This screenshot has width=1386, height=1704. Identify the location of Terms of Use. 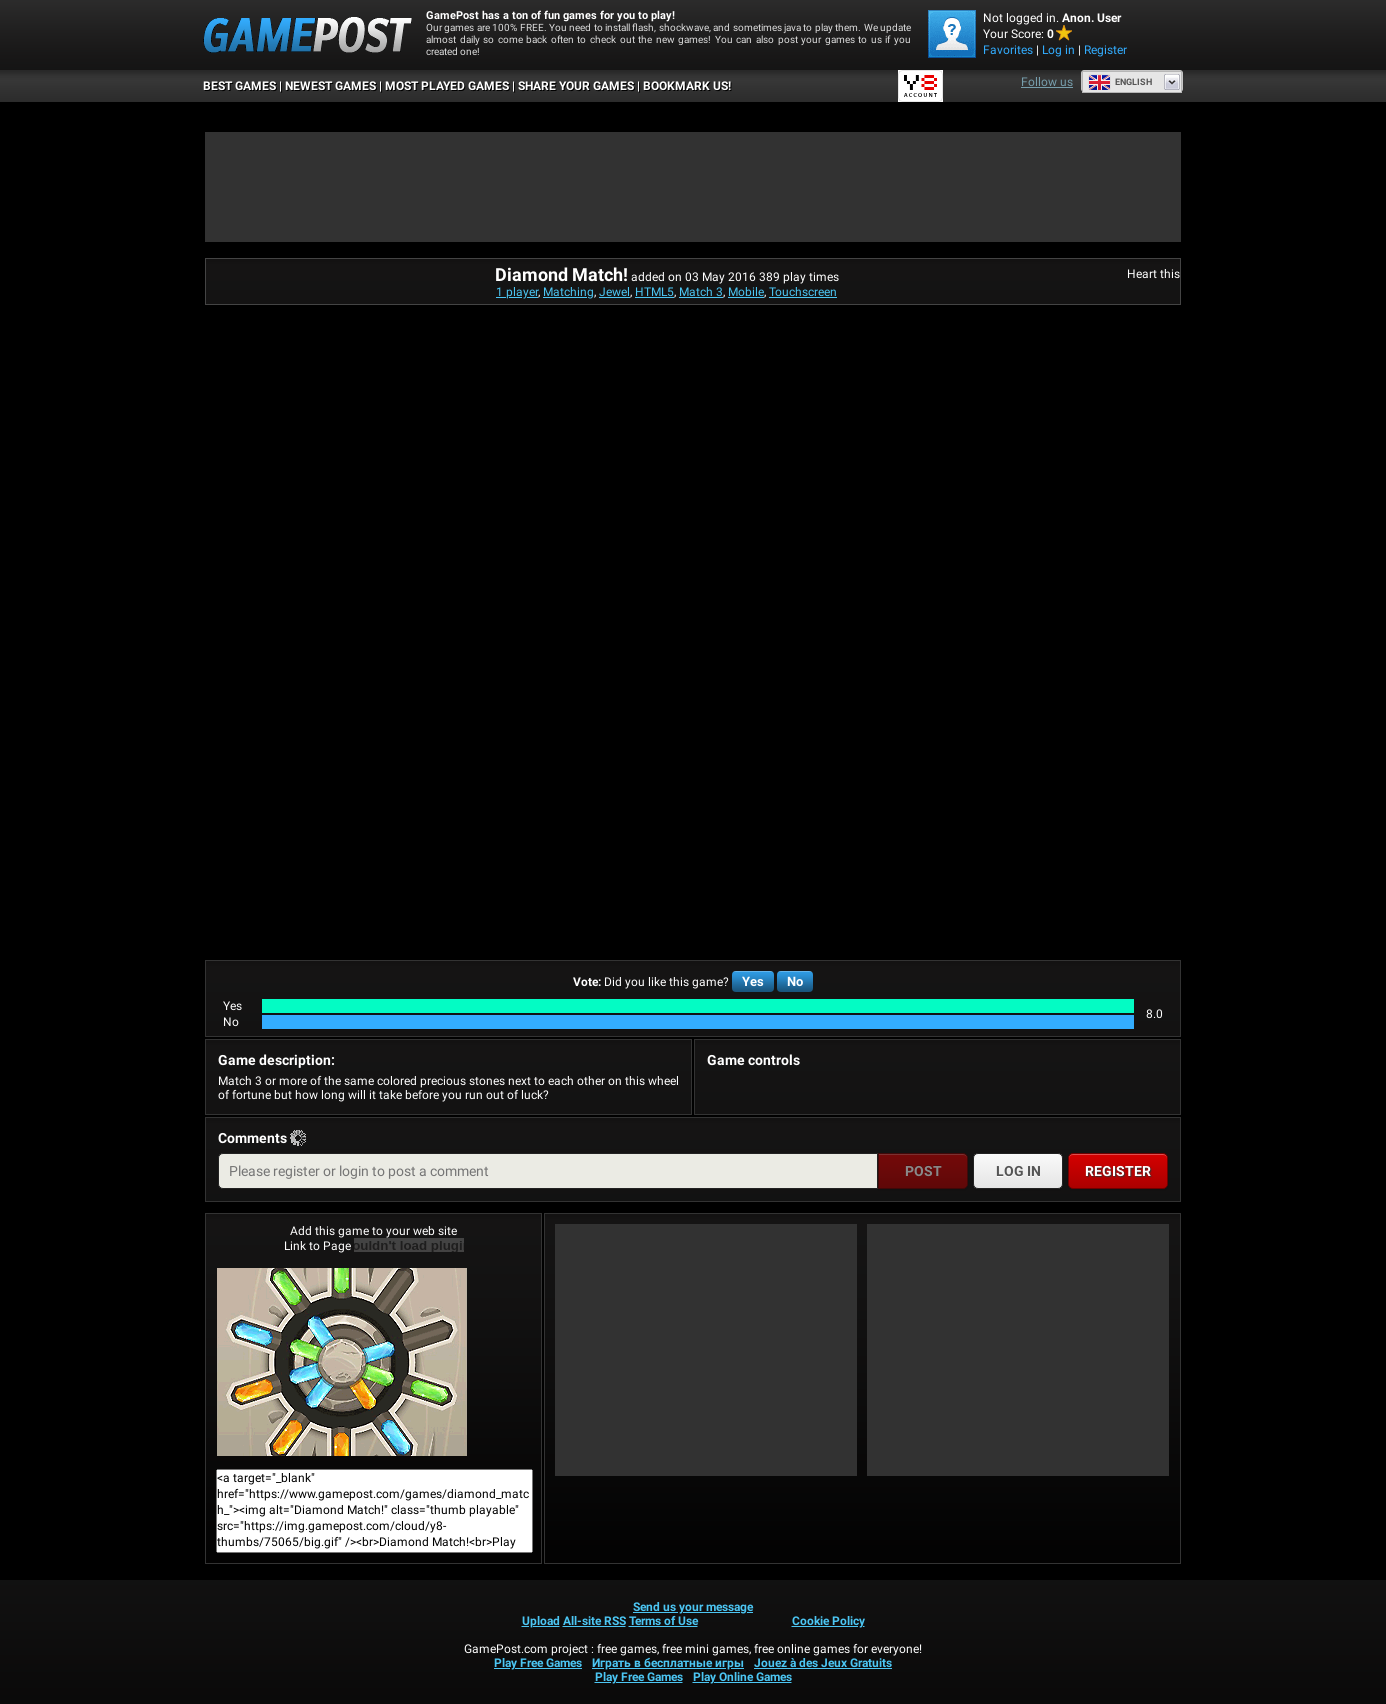
(663, 1621).